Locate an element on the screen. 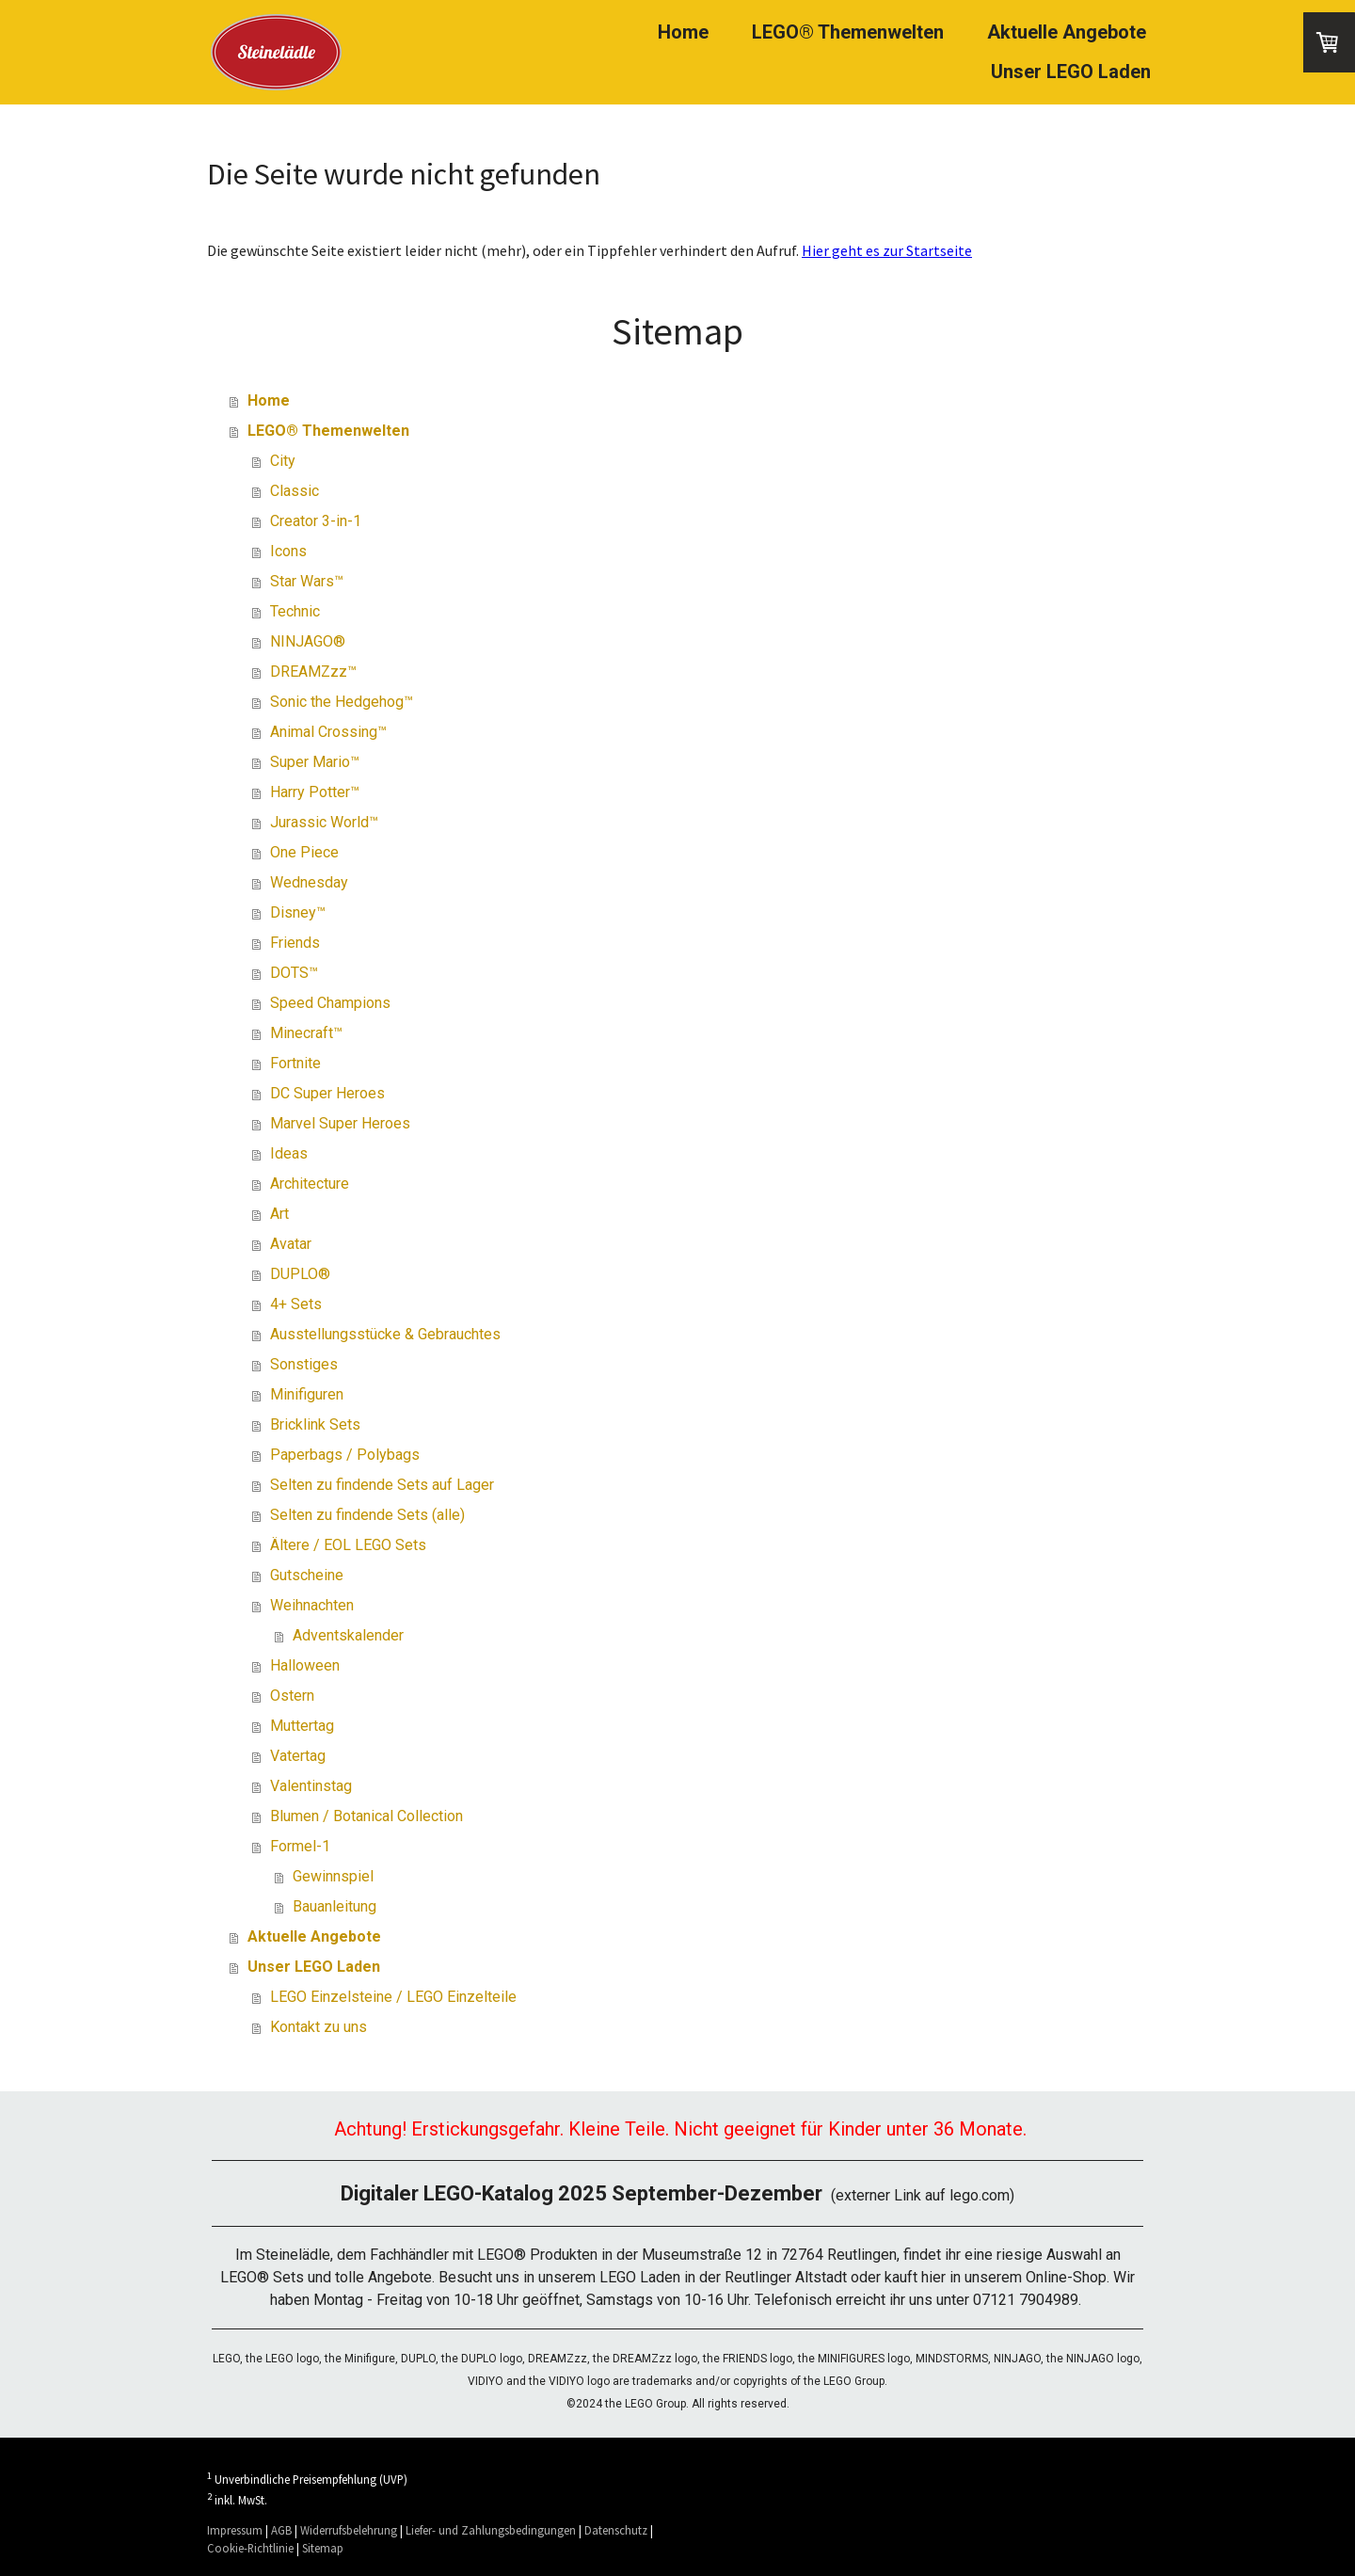 The width and height of the screenshot is (1355, 2576). Ostern is located at coordinates (292, 1695).